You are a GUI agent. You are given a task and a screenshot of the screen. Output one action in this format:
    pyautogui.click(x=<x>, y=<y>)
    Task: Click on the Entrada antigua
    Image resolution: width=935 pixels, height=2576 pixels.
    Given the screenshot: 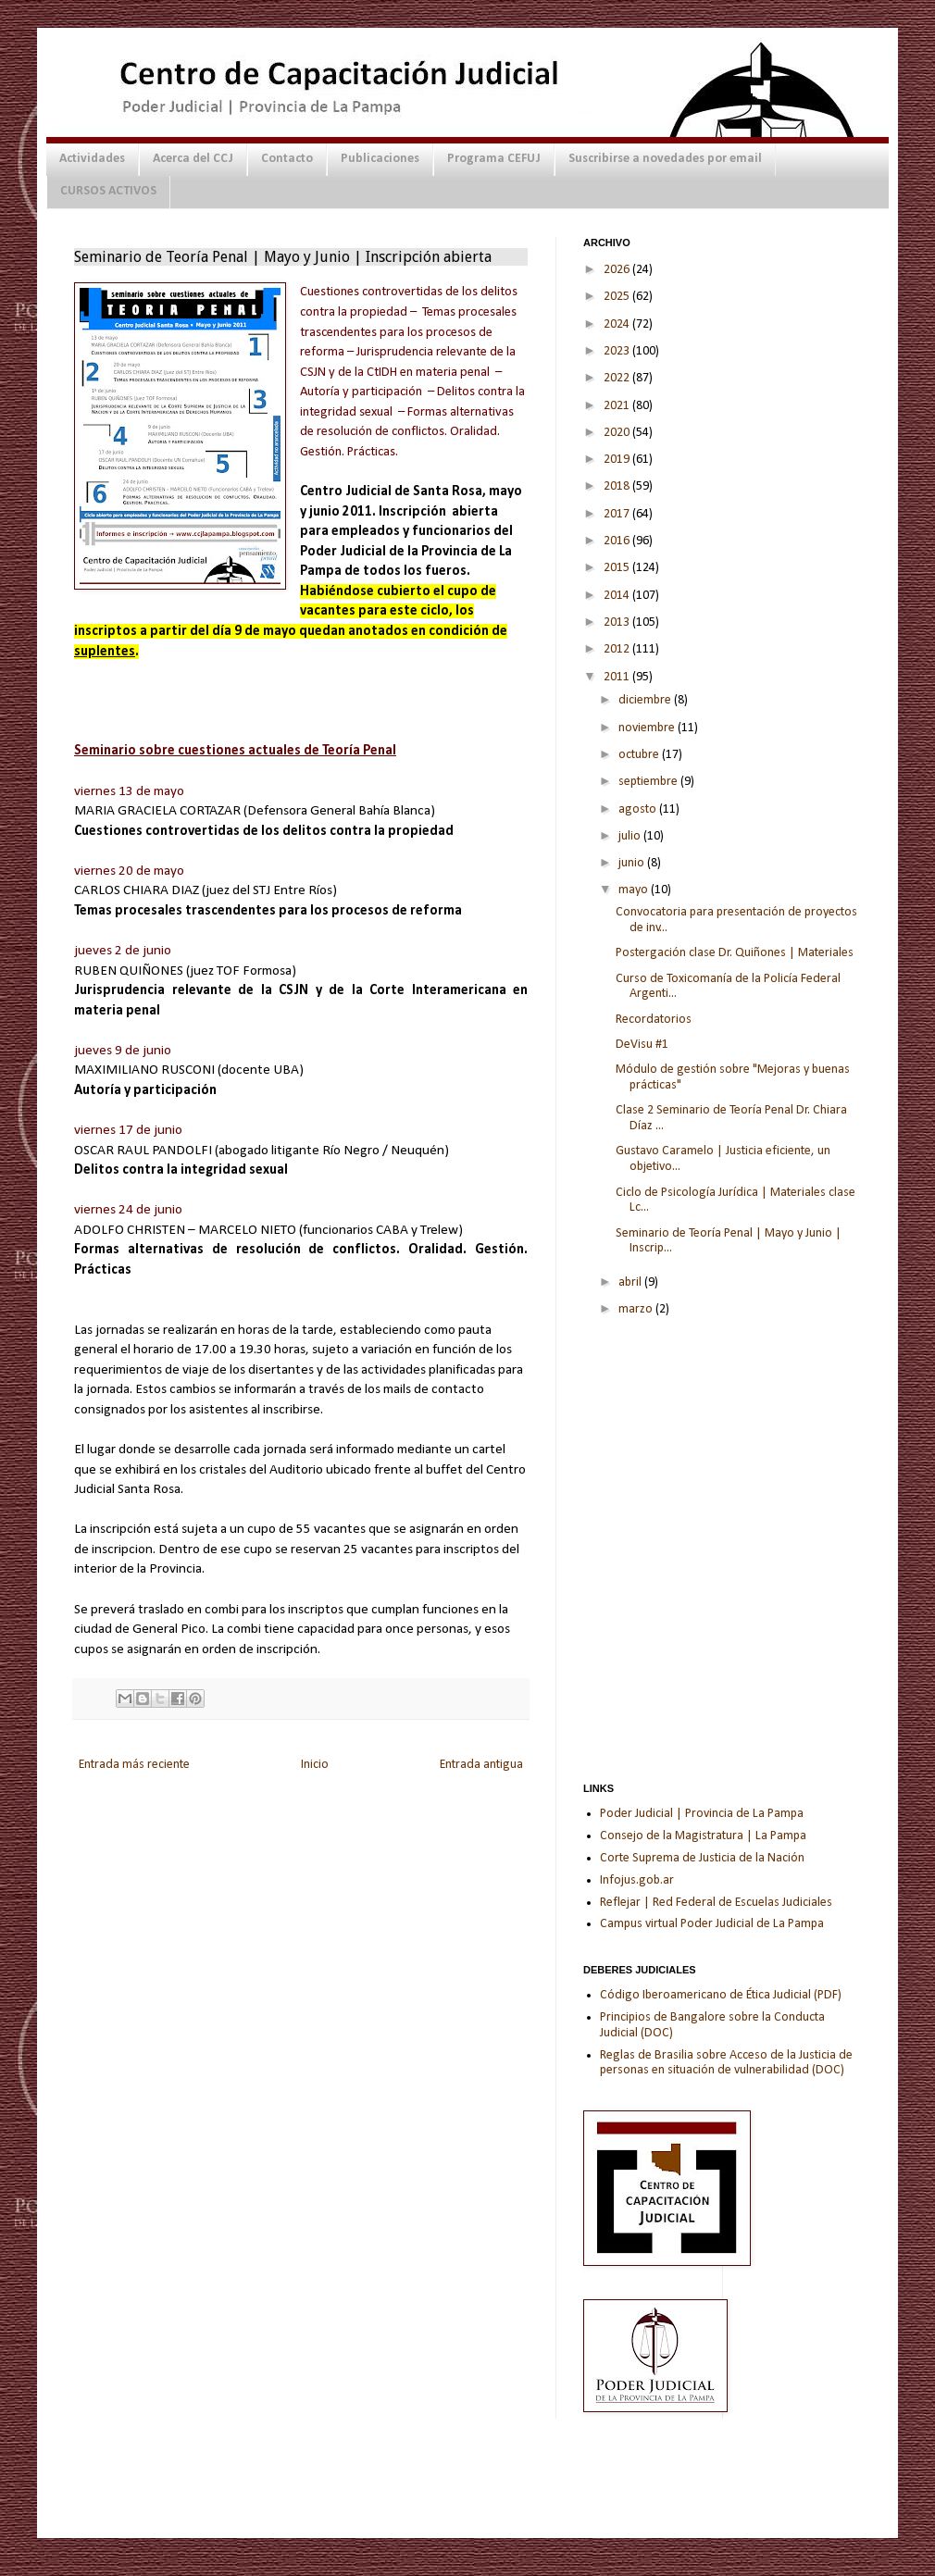 What is the action you would take?
    pyautogui.click(x=481, y=1765)
    